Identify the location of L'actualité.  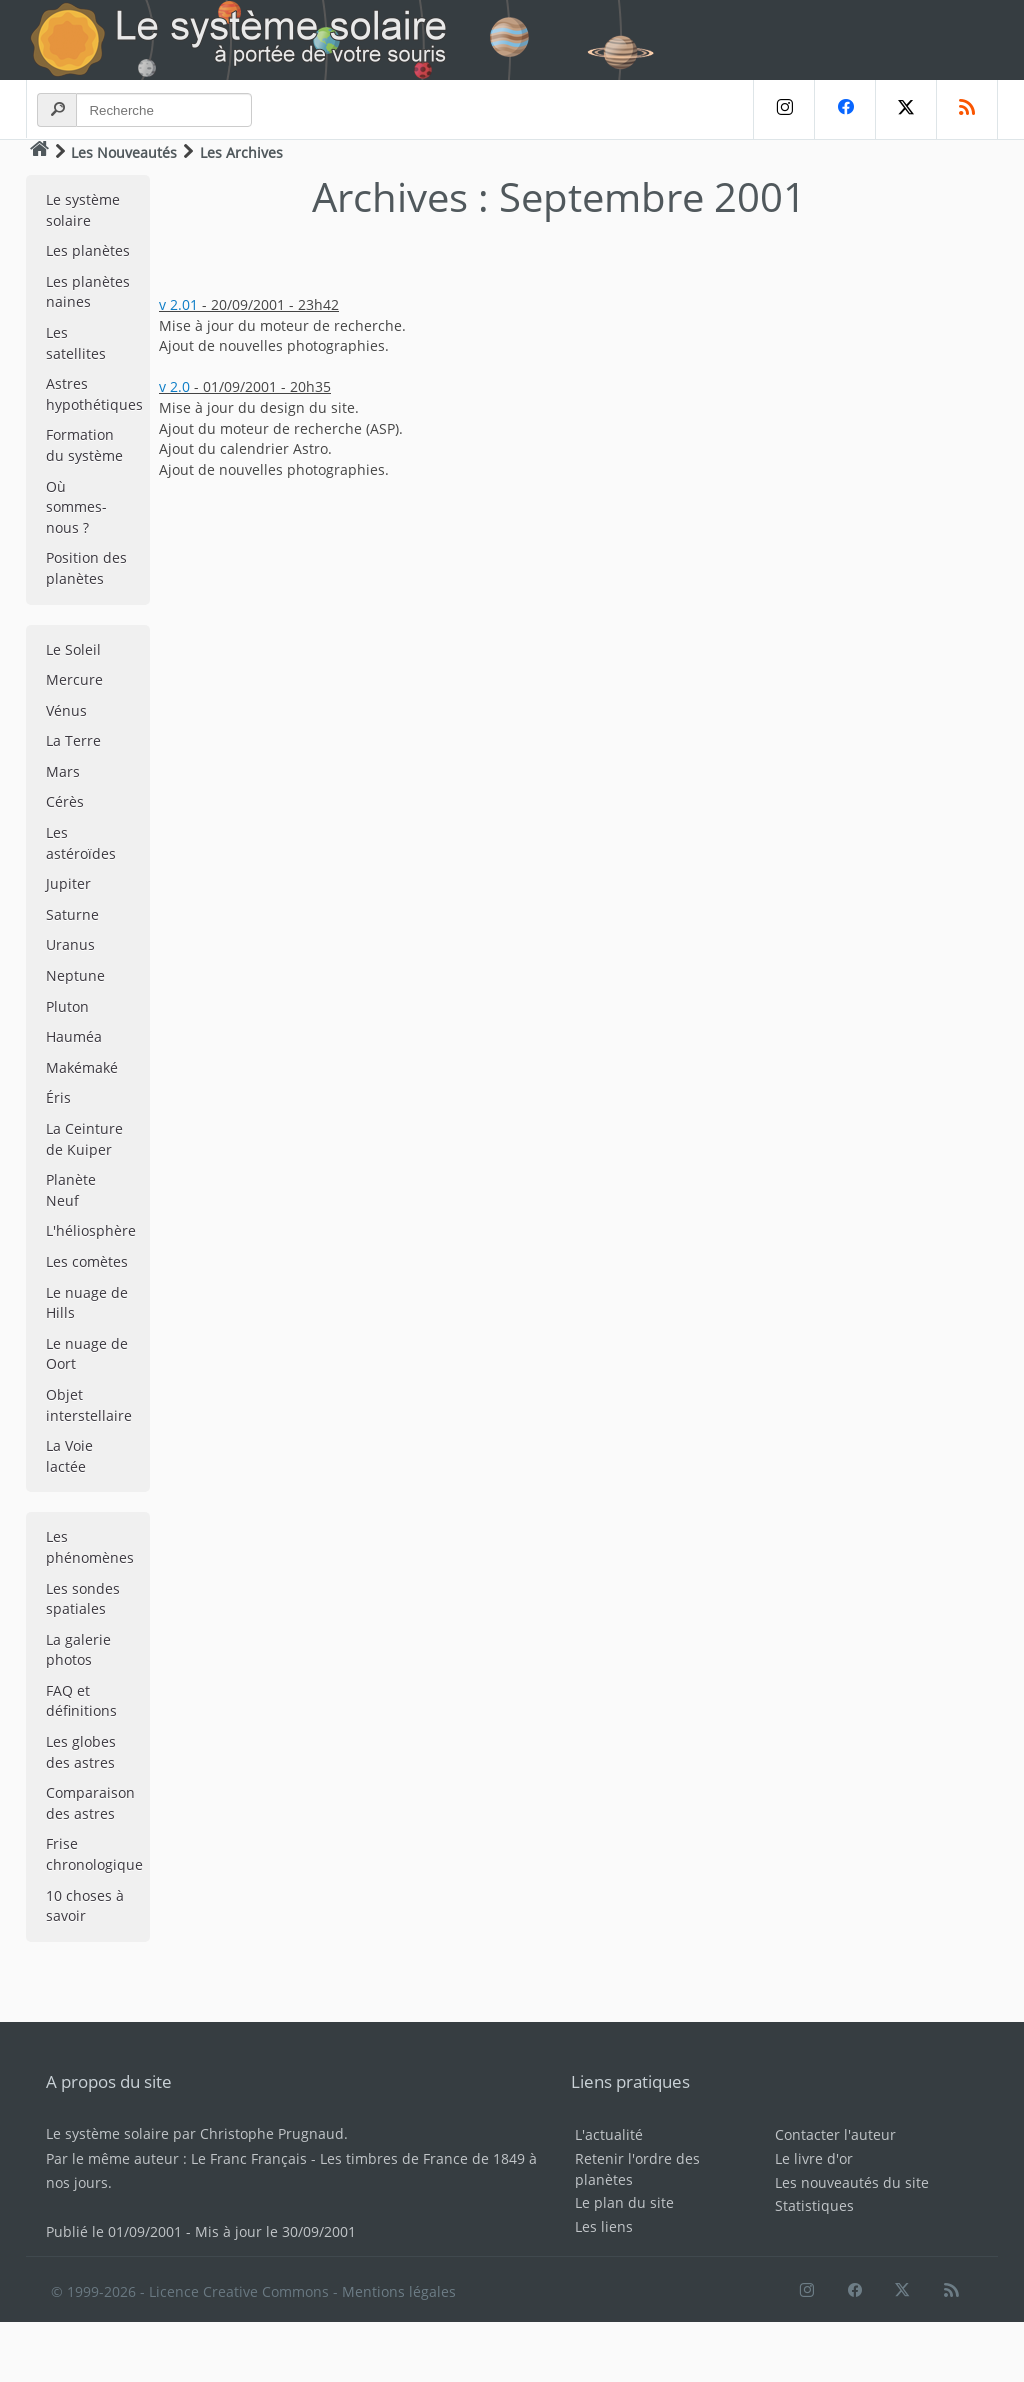
(609, 2134).